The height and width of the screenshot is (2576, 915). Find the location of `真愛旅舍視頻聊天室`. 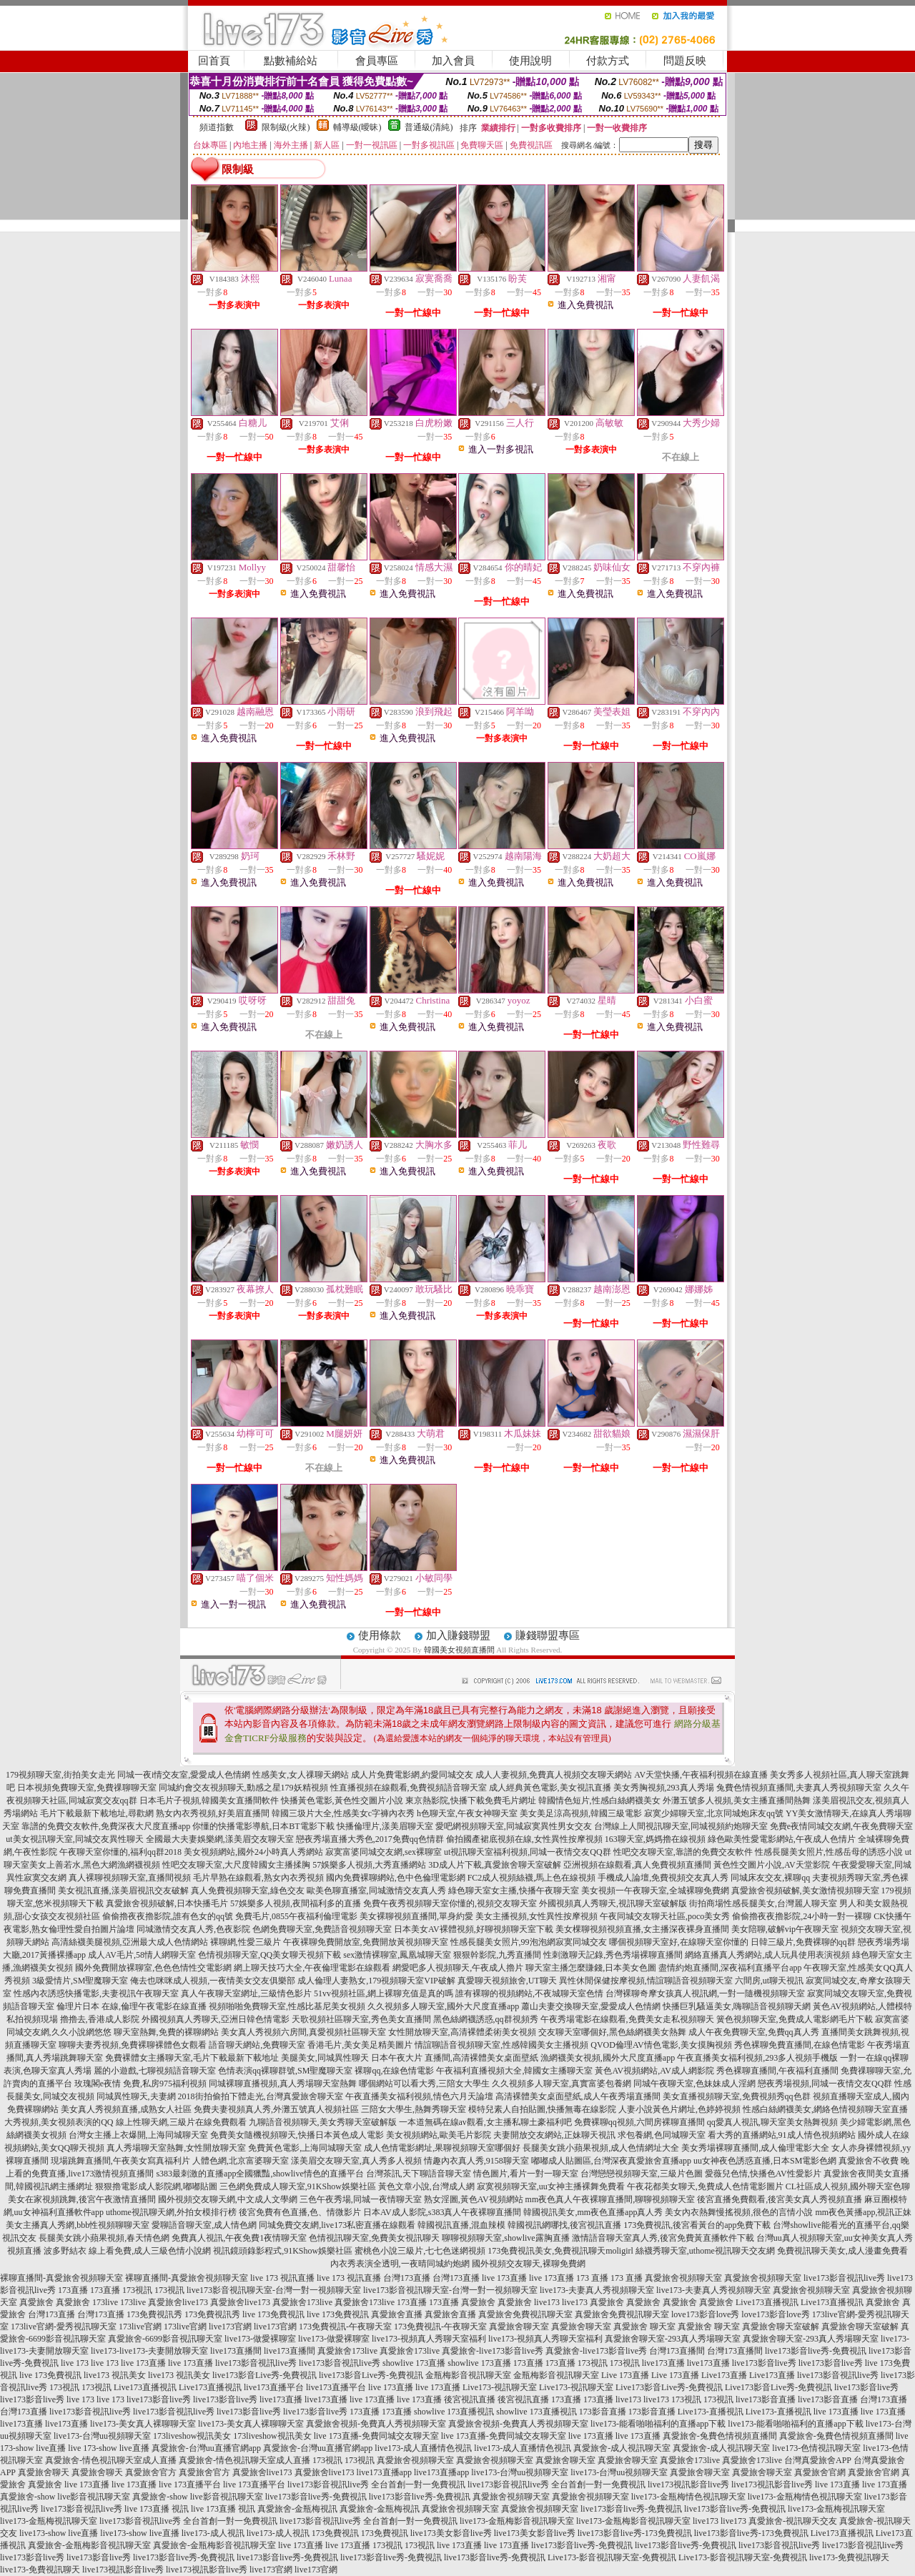

真愛旅舍視頻聊天室 is located at coordinates (683, 2278).